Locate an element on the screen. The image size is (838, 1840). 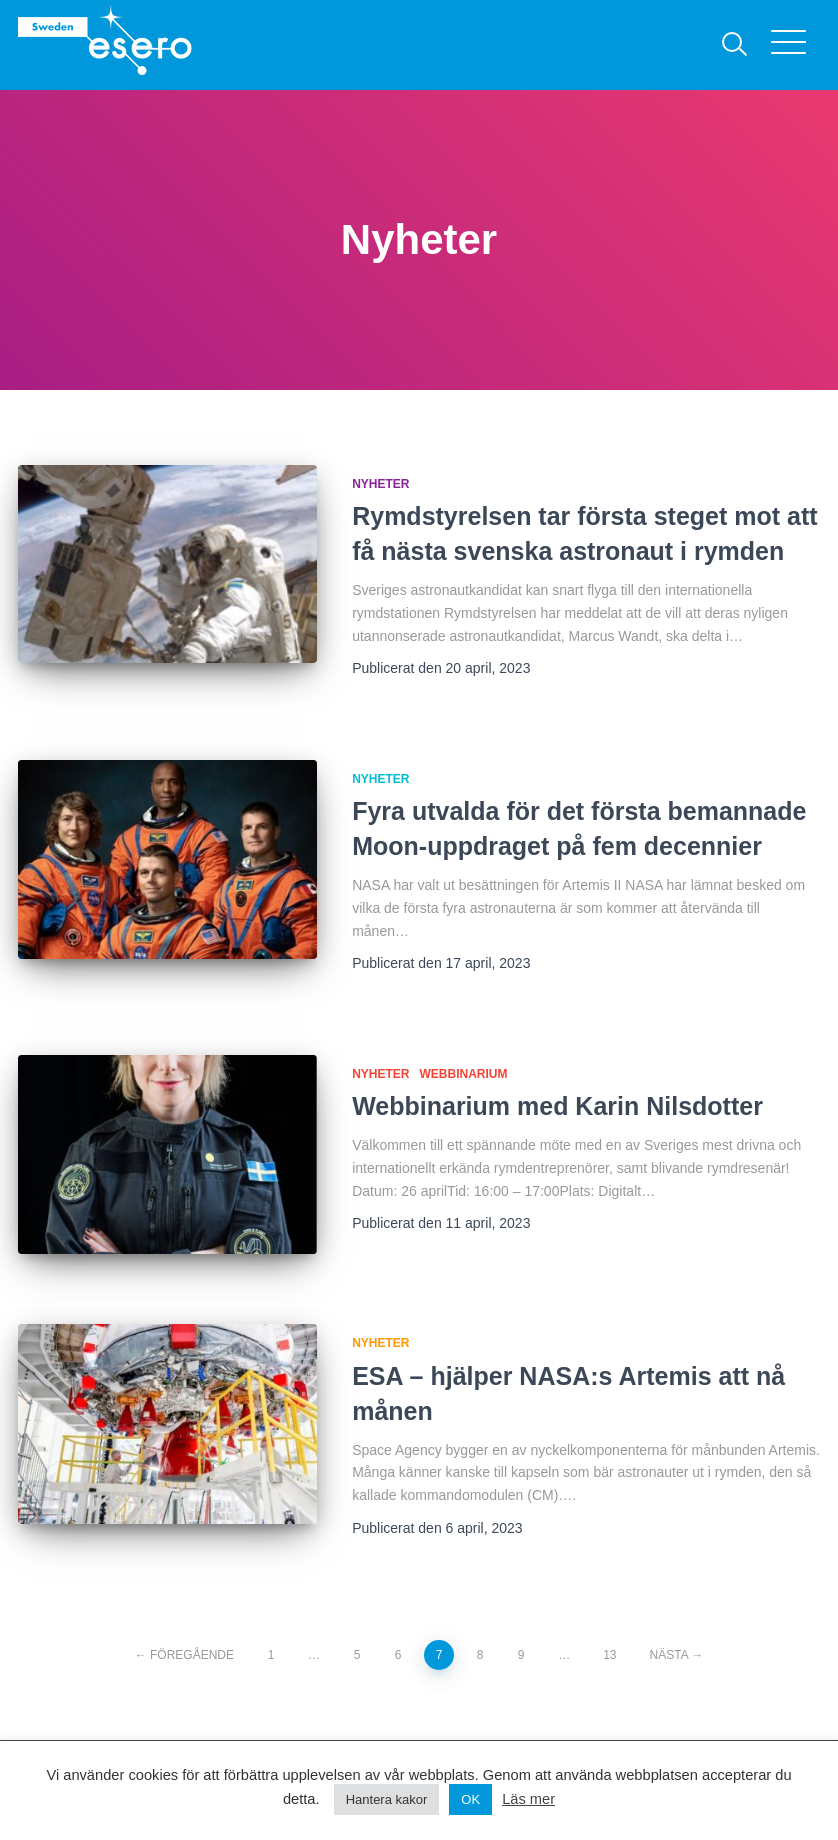
[Visa menyn] is located at coordinates (795, 45).